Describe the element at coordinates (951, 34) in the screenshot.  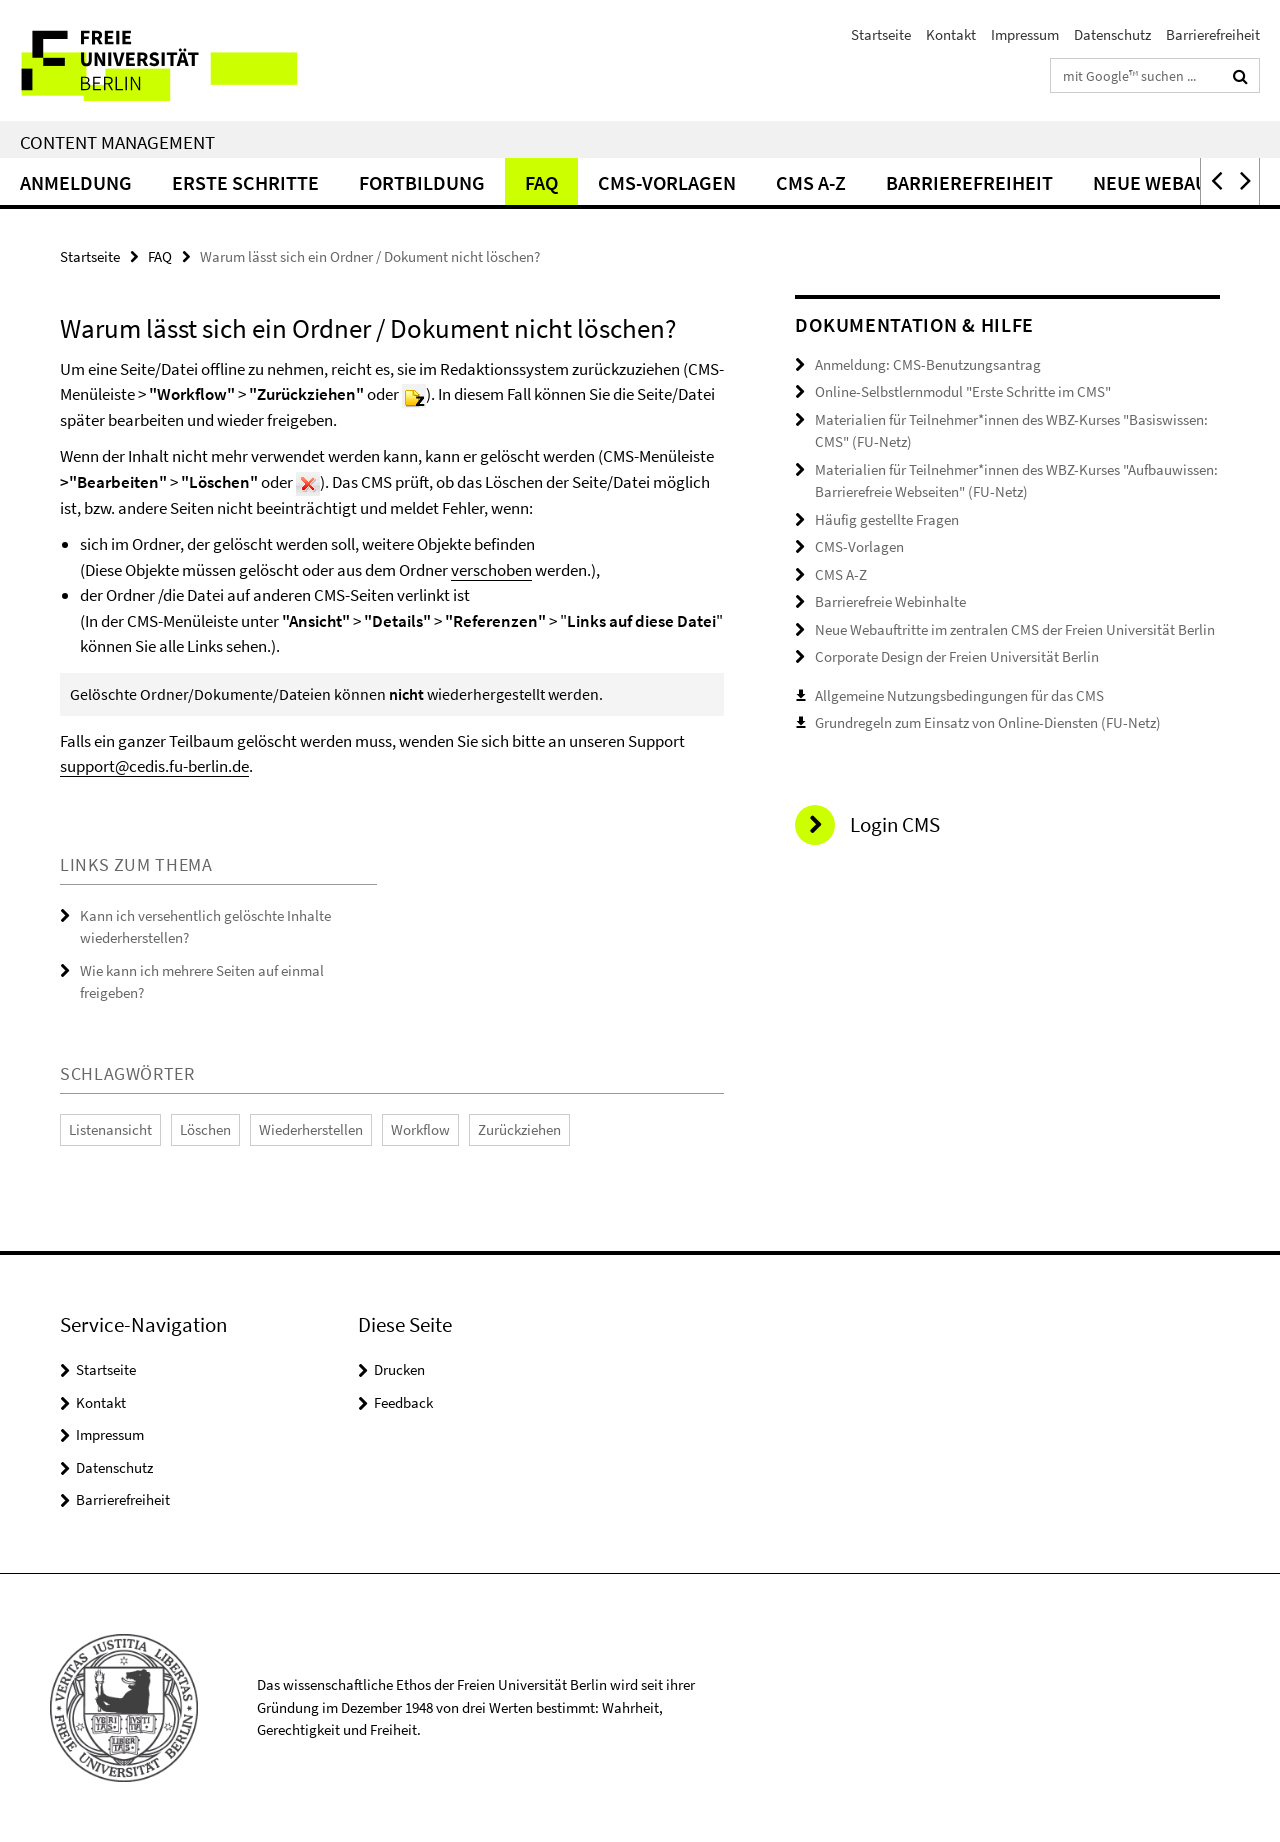
I see `Kontakt` at that location.